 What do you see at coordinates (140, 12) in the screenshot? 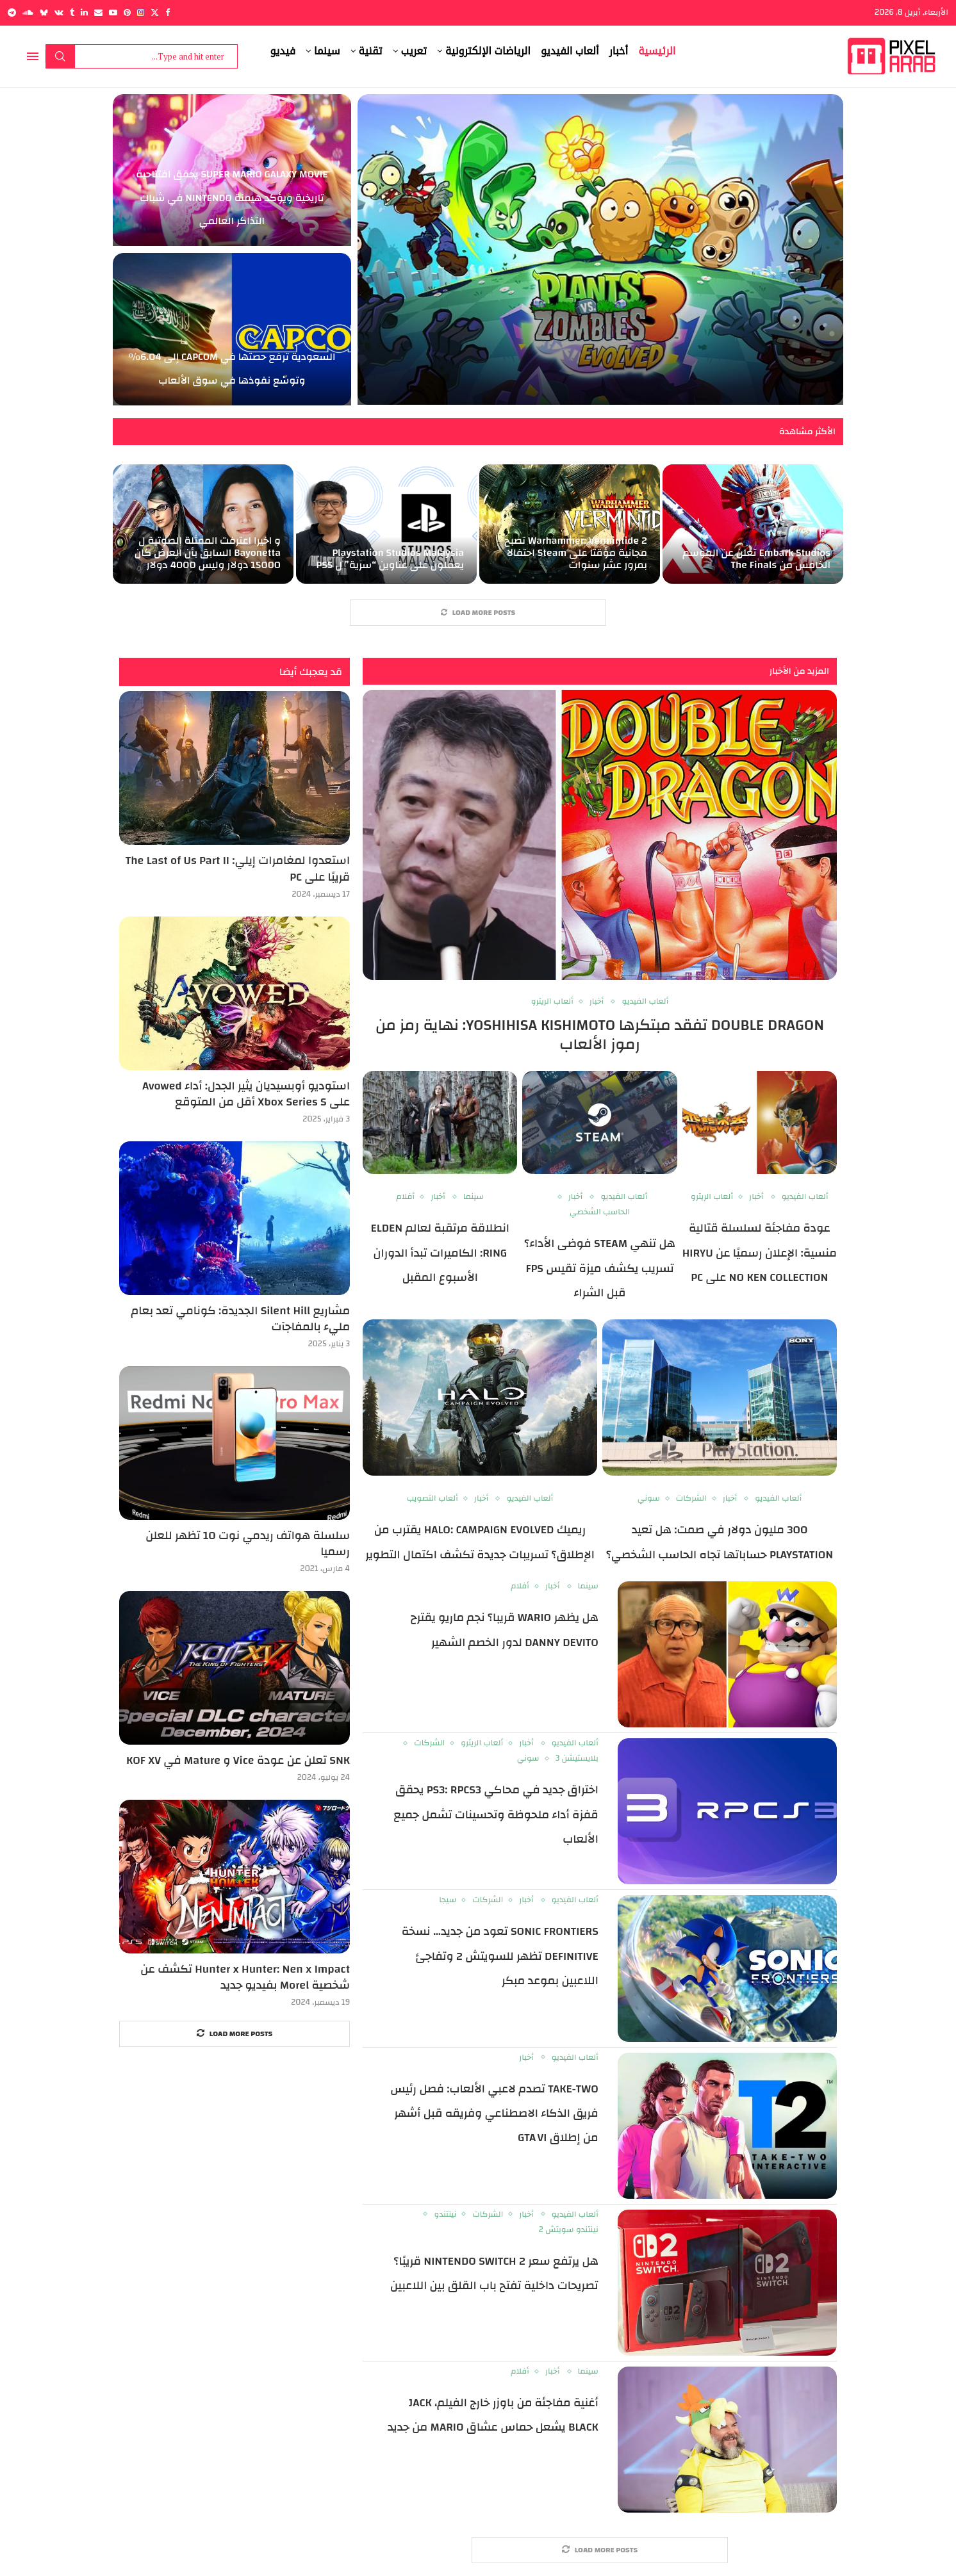
I see `[Instagram]` at bounding box center [140, 12].